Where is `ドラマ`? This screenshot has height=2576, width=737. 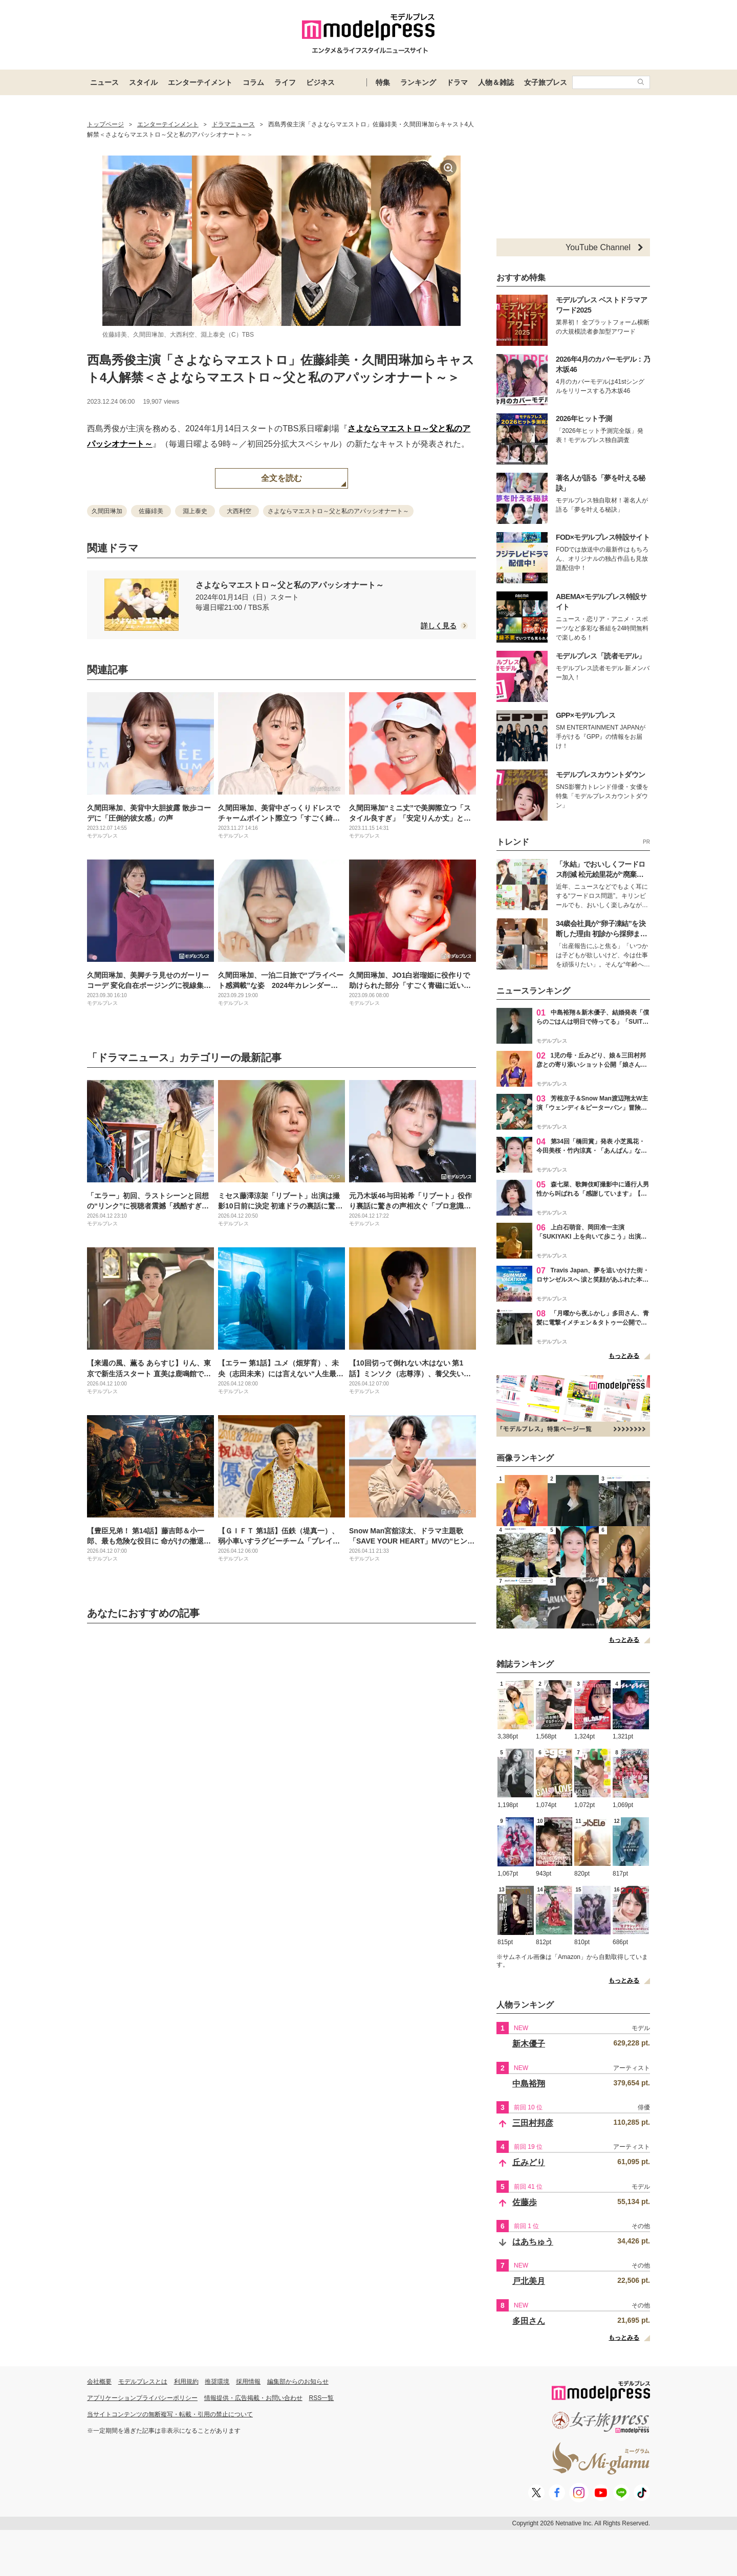
ドラマ is located at coordinates (457, 82).